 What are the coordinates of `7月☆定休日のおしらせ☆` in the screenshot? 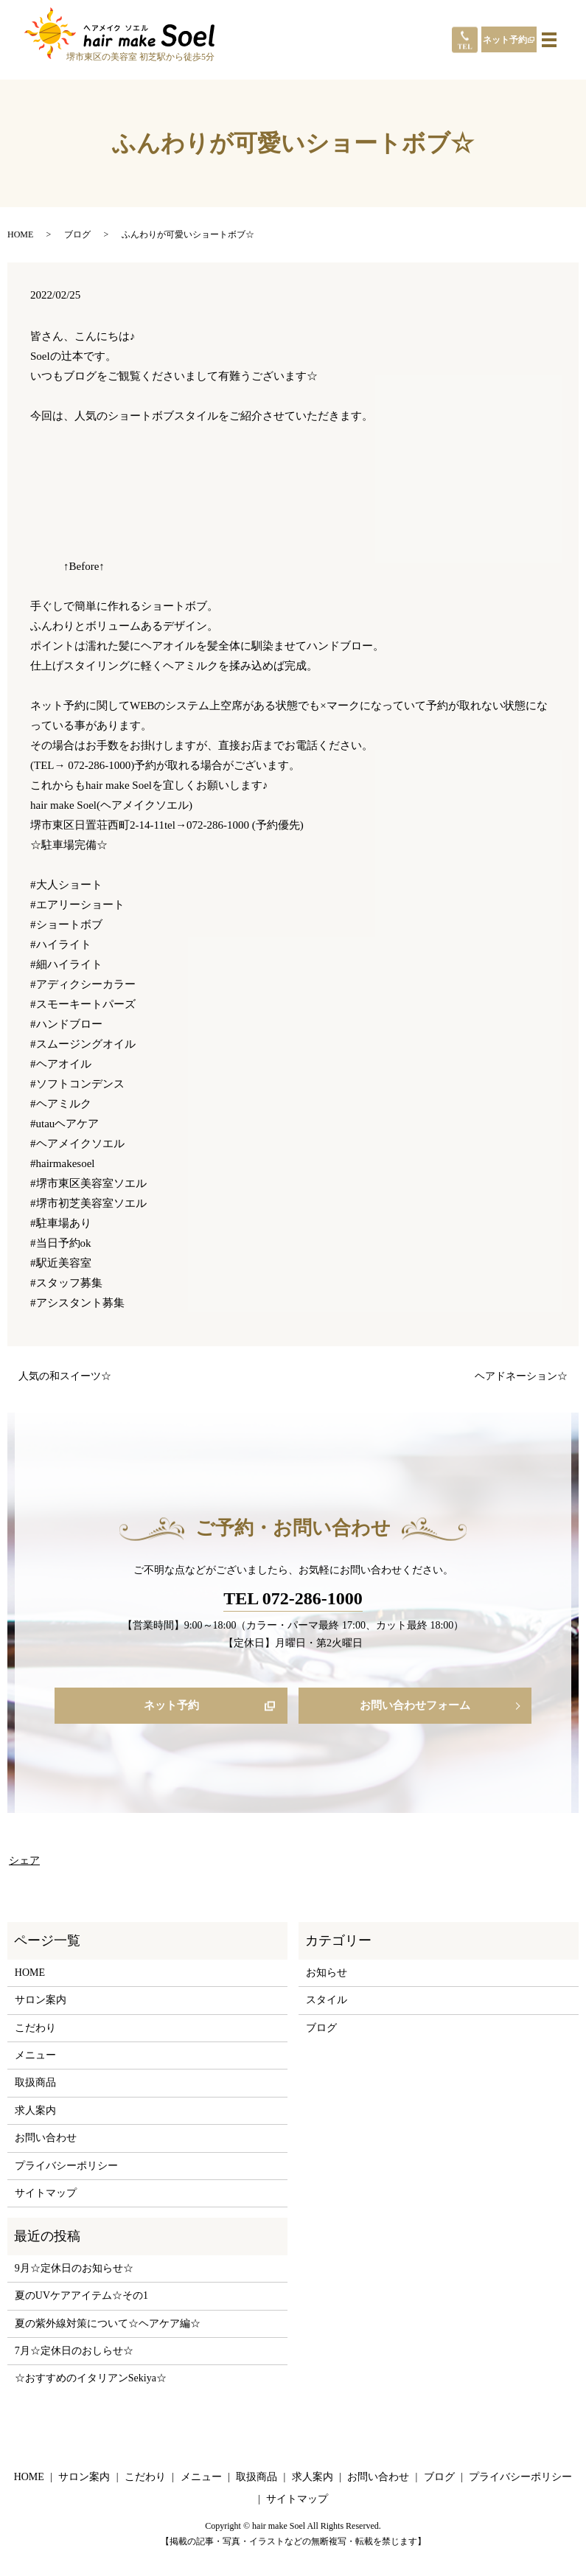 It's located at (74, 2352).